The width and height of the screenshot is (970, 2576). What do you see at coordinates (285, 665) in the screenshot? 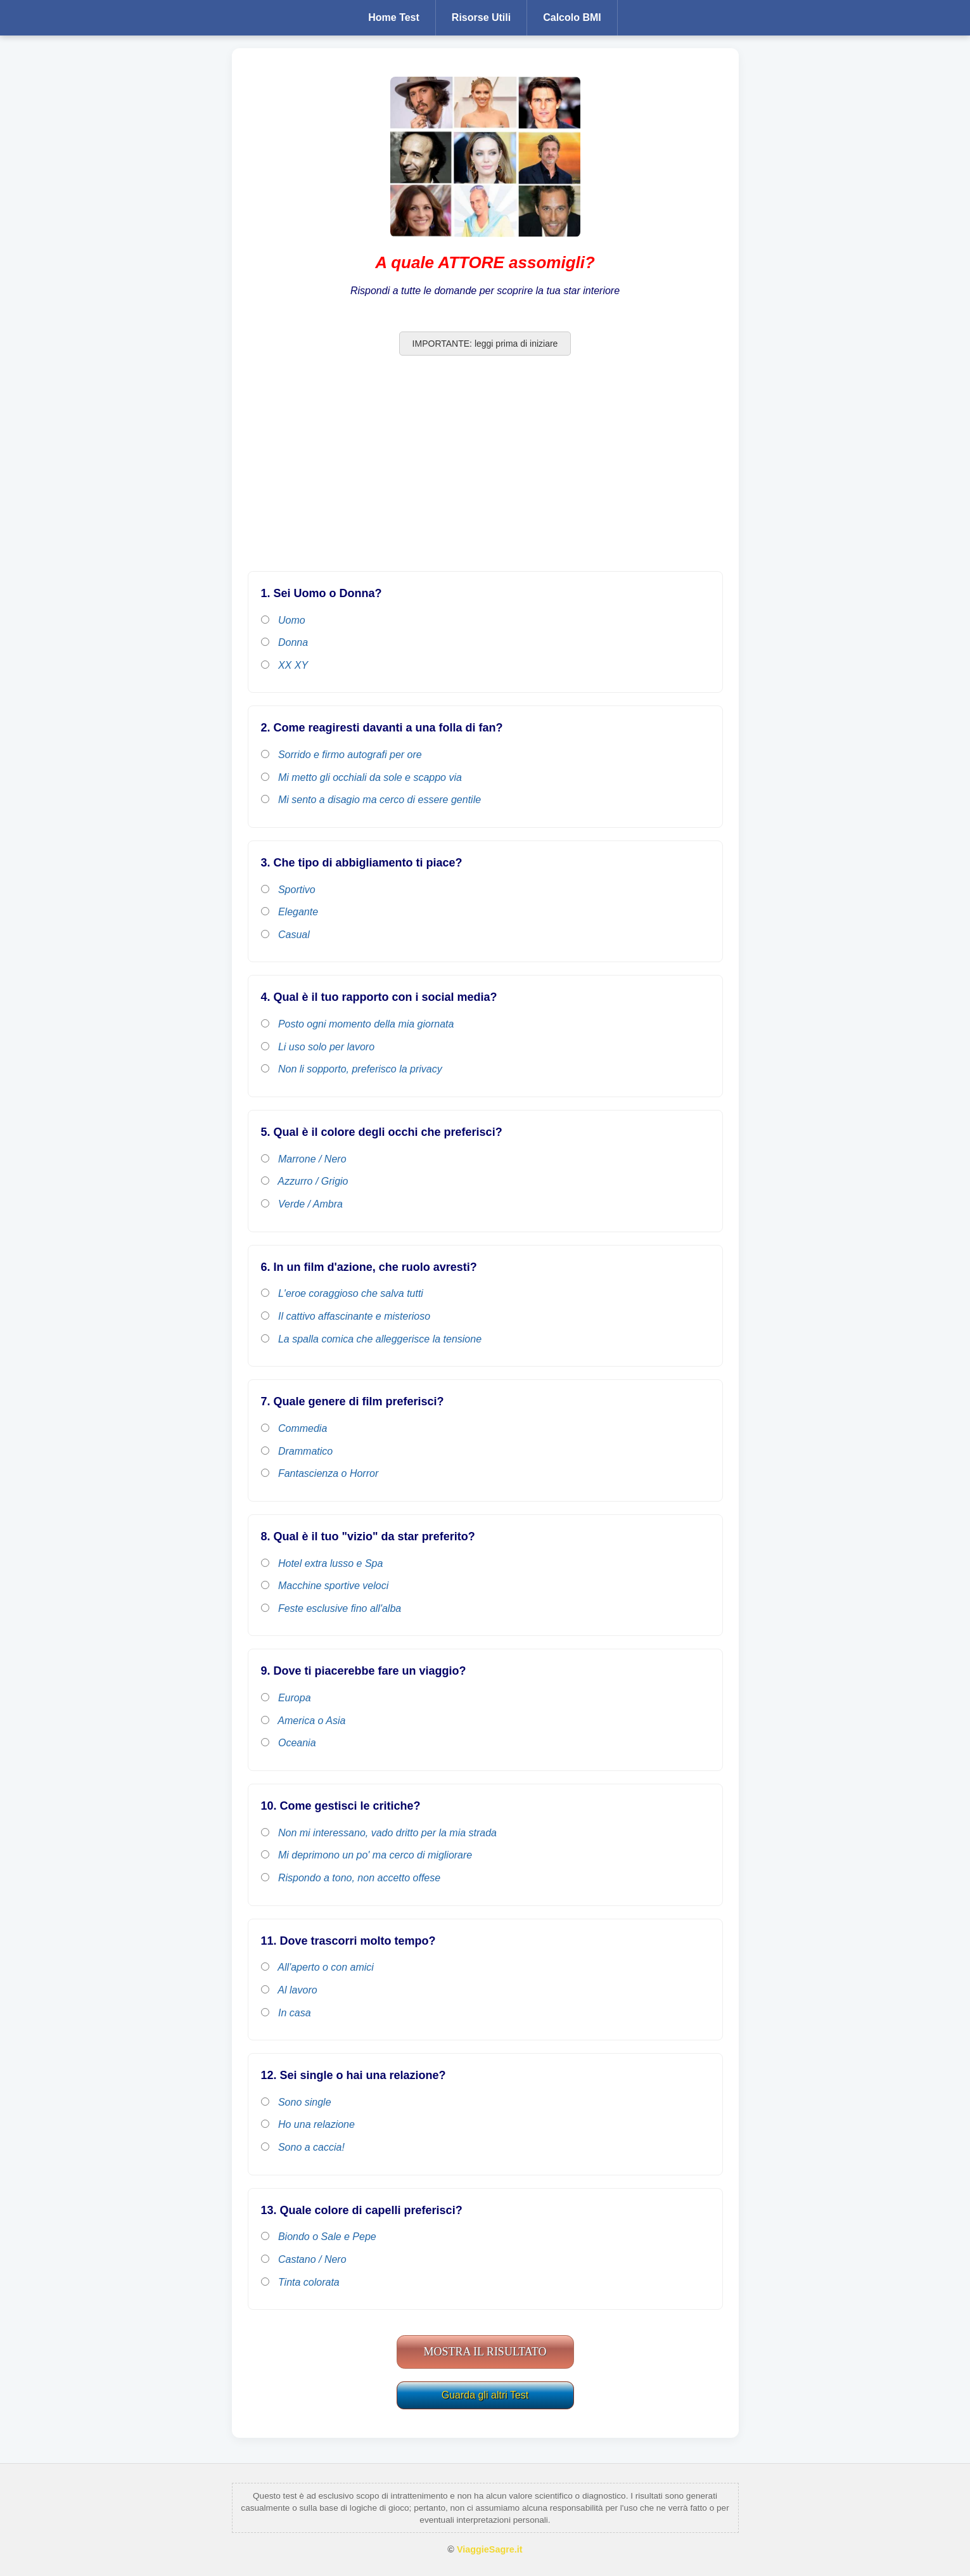
I see `XX XY` at bounding box center [285, 665].